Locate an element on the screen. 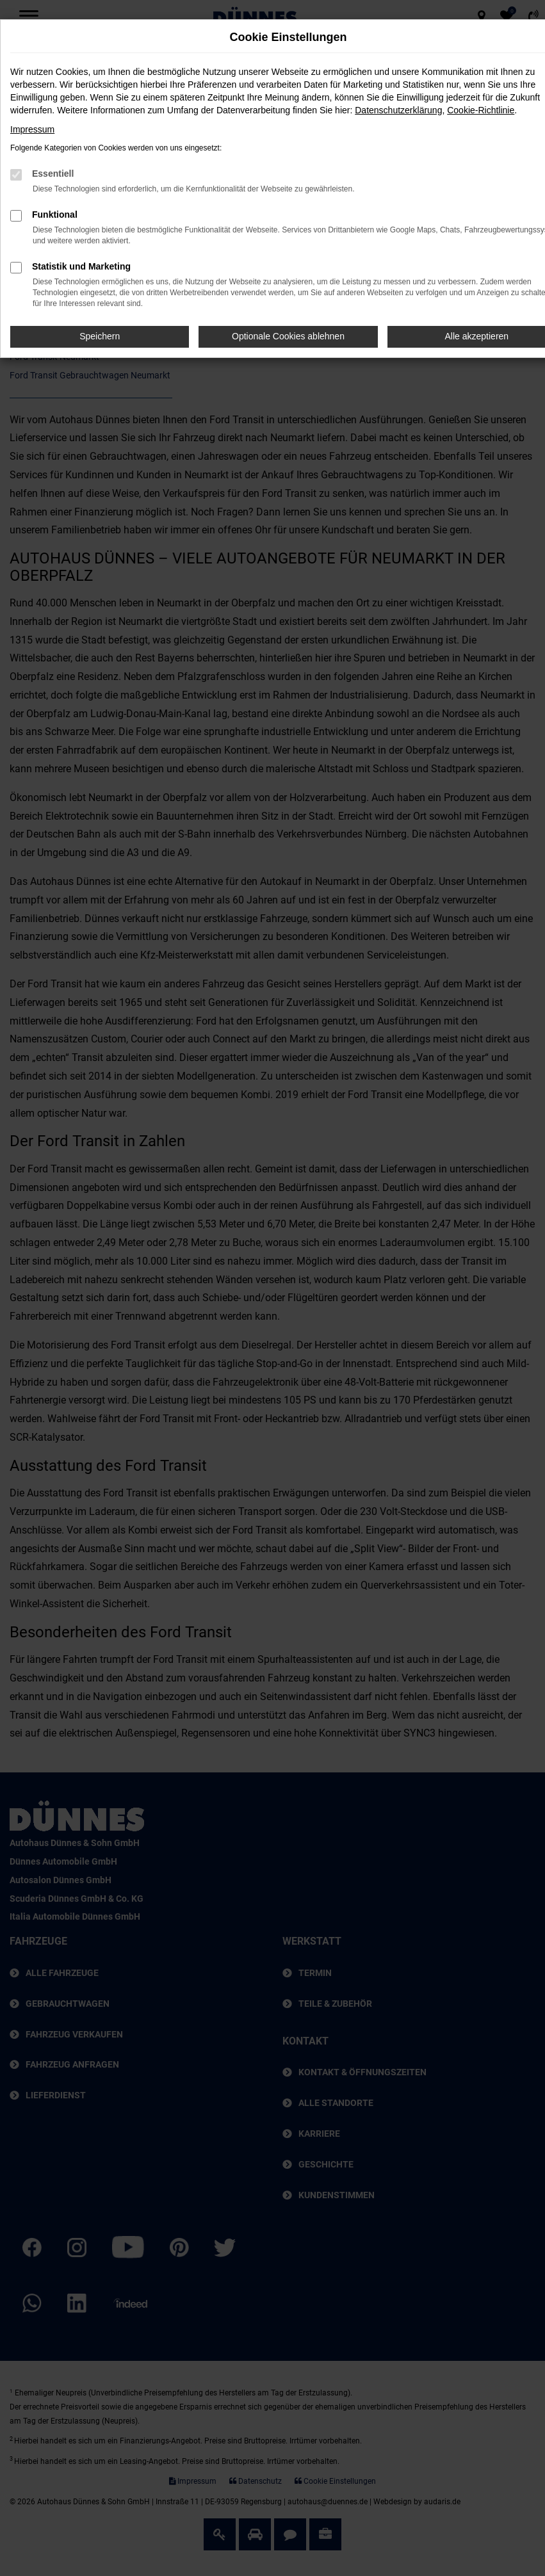 This screenshot has height=2576, width=545. Speichern is located at coordinates (99, 336).